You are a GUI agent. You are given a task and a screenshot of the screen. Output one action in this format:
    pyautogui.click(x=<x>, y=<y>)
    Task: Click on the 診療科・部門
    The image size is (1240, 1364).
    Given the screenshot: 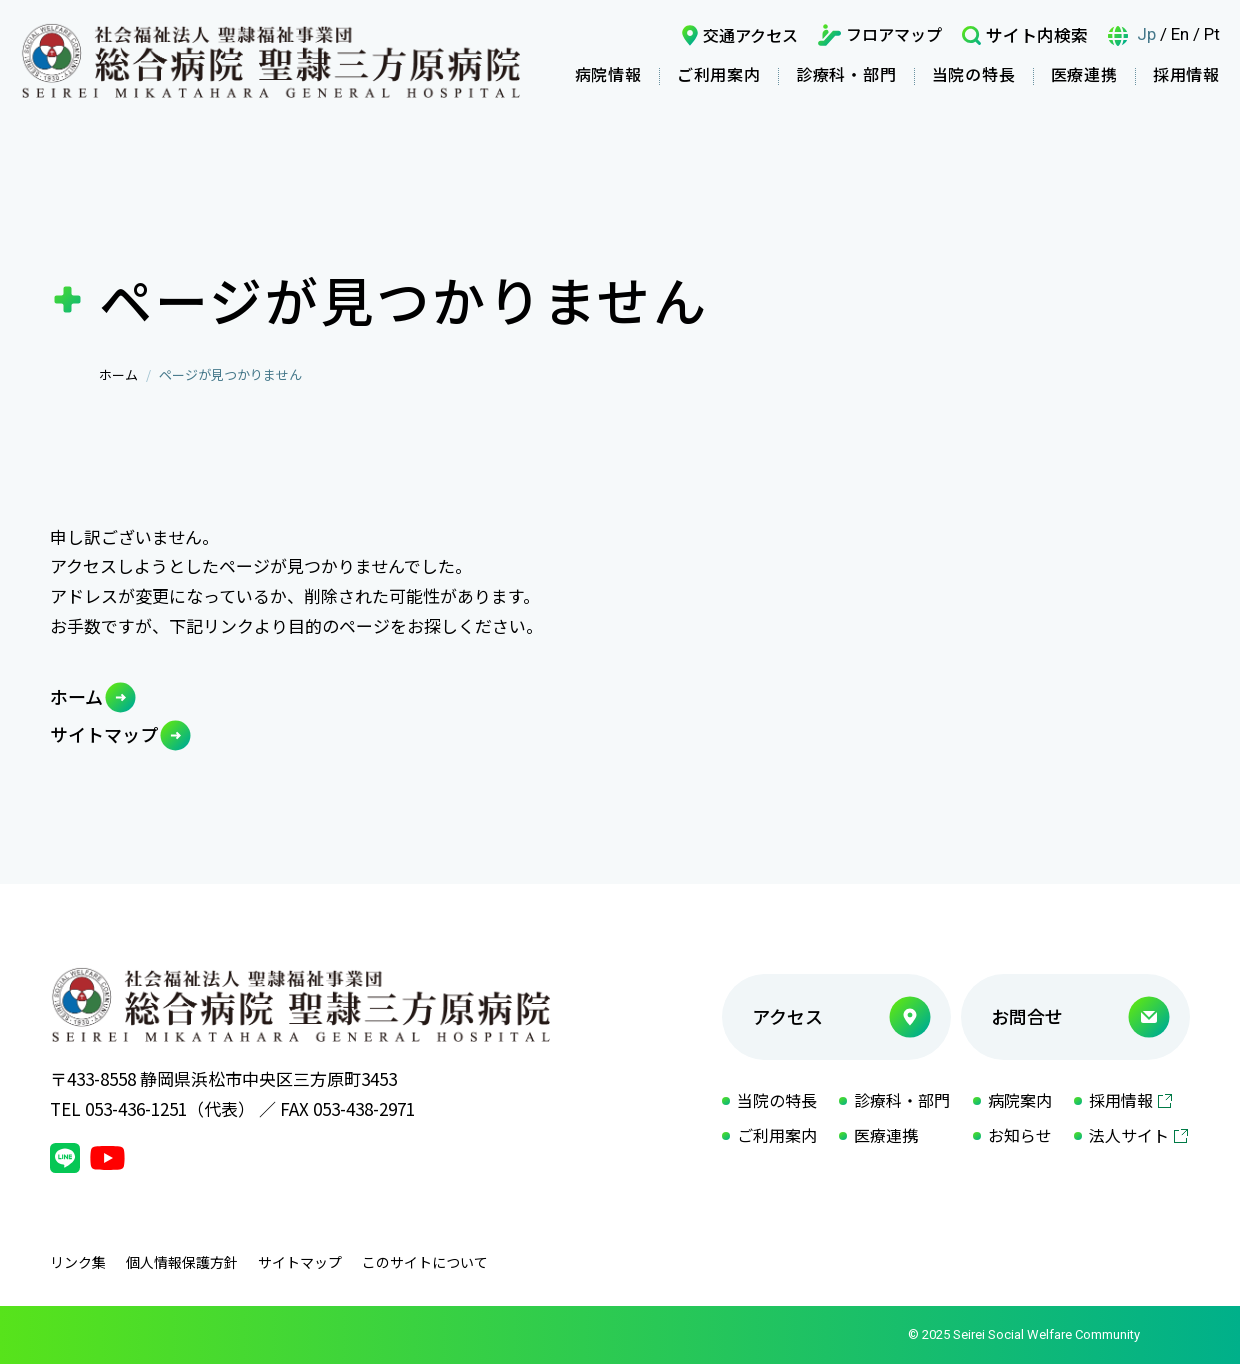 What is the action you would take?
    pyautogui.click(x=846, y=74)
    